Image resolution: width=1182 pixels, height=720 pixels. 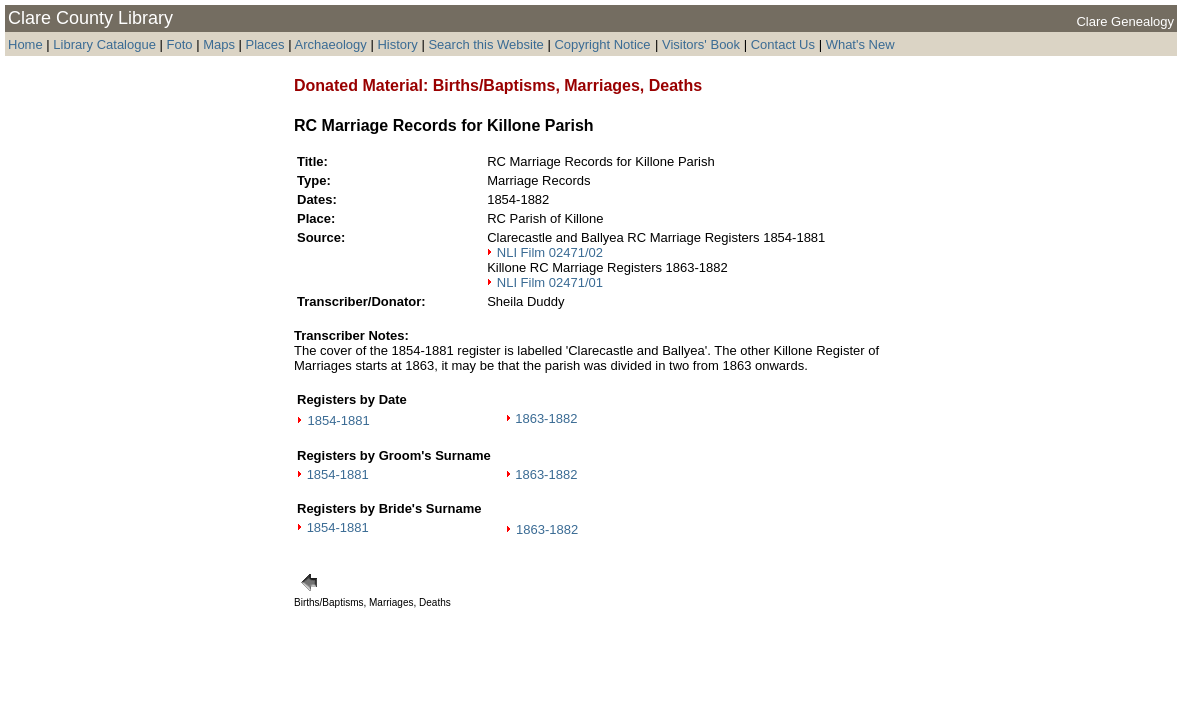 I want to click on NLI Film 02471/01, so click(x=550, y=282).